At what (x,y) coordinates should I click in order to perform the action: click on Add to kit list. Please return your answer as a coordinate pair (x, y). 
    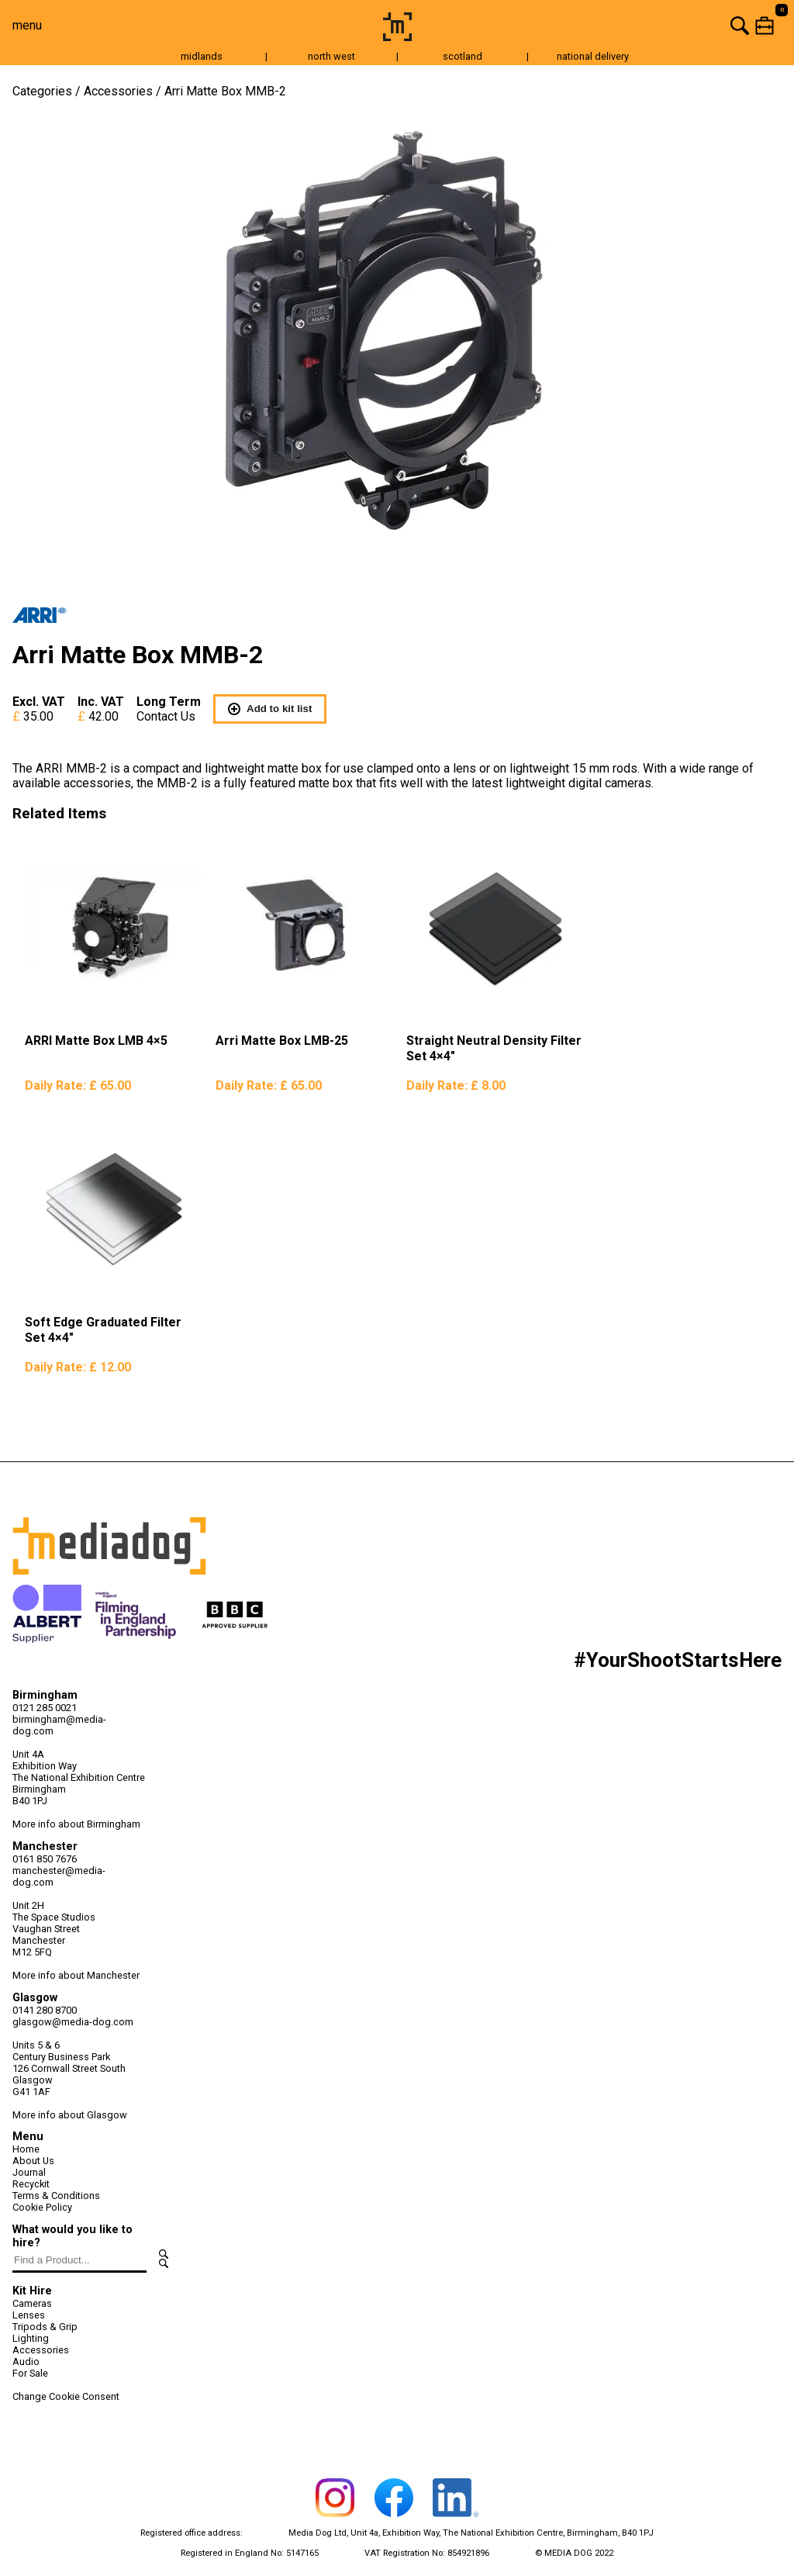
    Looking at the image, I should click on (270, 709).